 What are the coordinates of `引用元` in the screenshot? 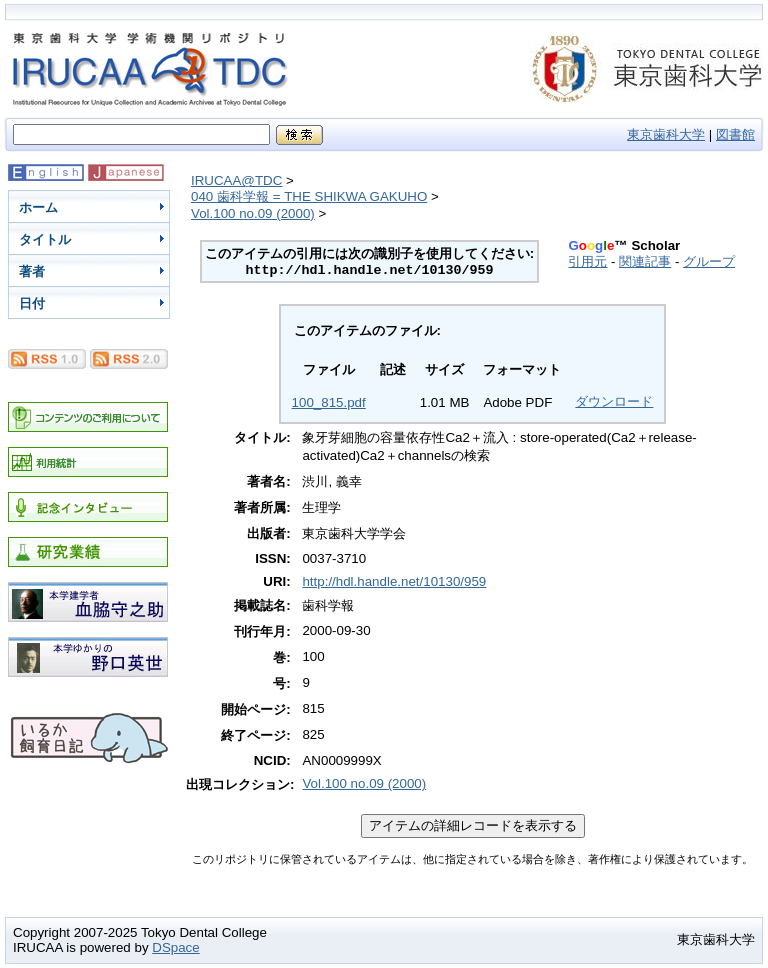 It's located at (587, 261).